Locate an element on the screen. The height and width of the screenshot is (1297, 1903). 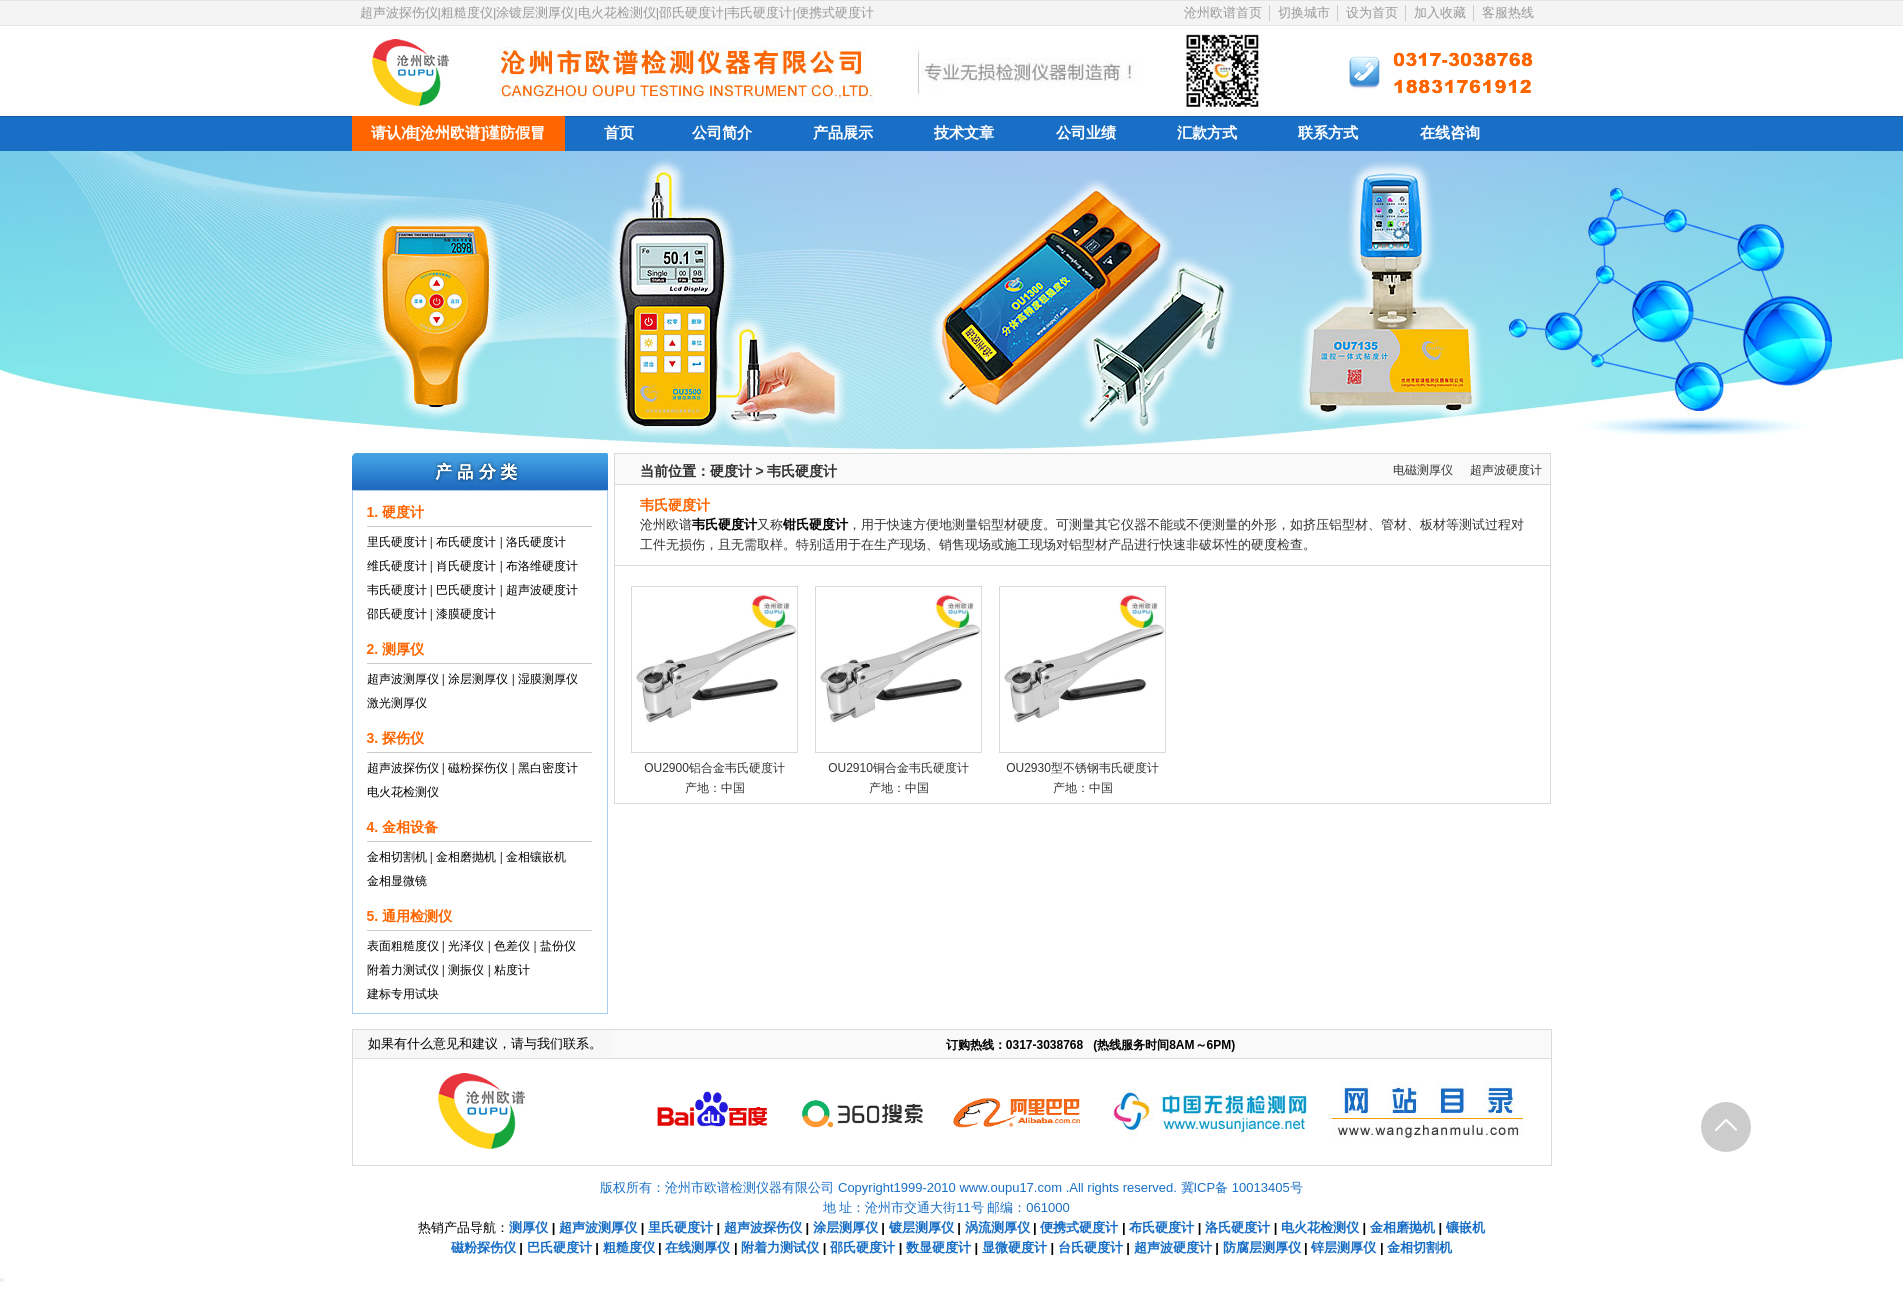
粘度计 is located at coordinates (512, 970).